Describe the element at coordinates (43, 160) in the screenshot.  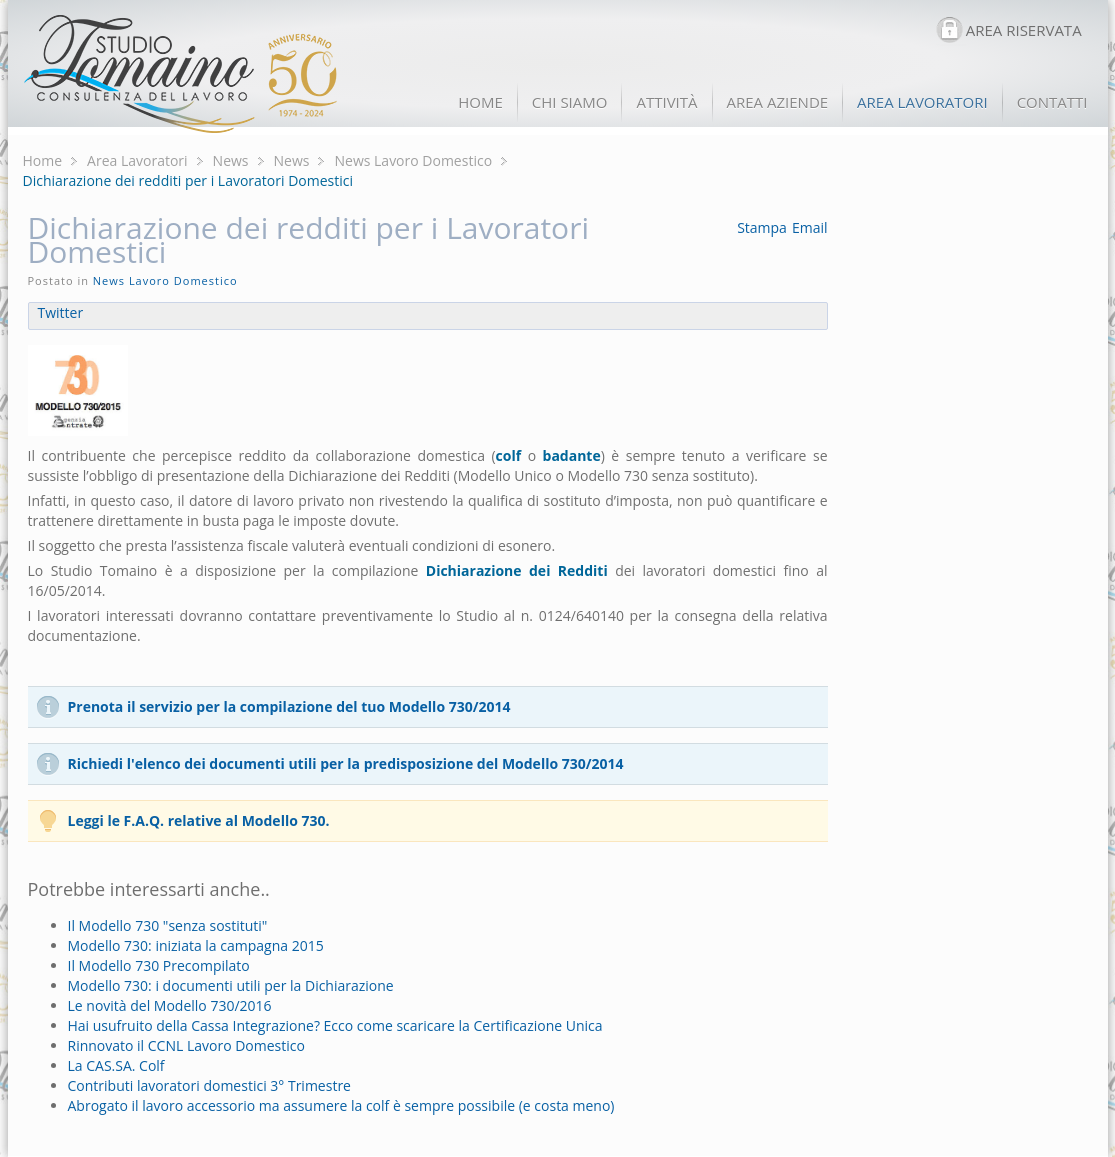
I see `Home` at that location.